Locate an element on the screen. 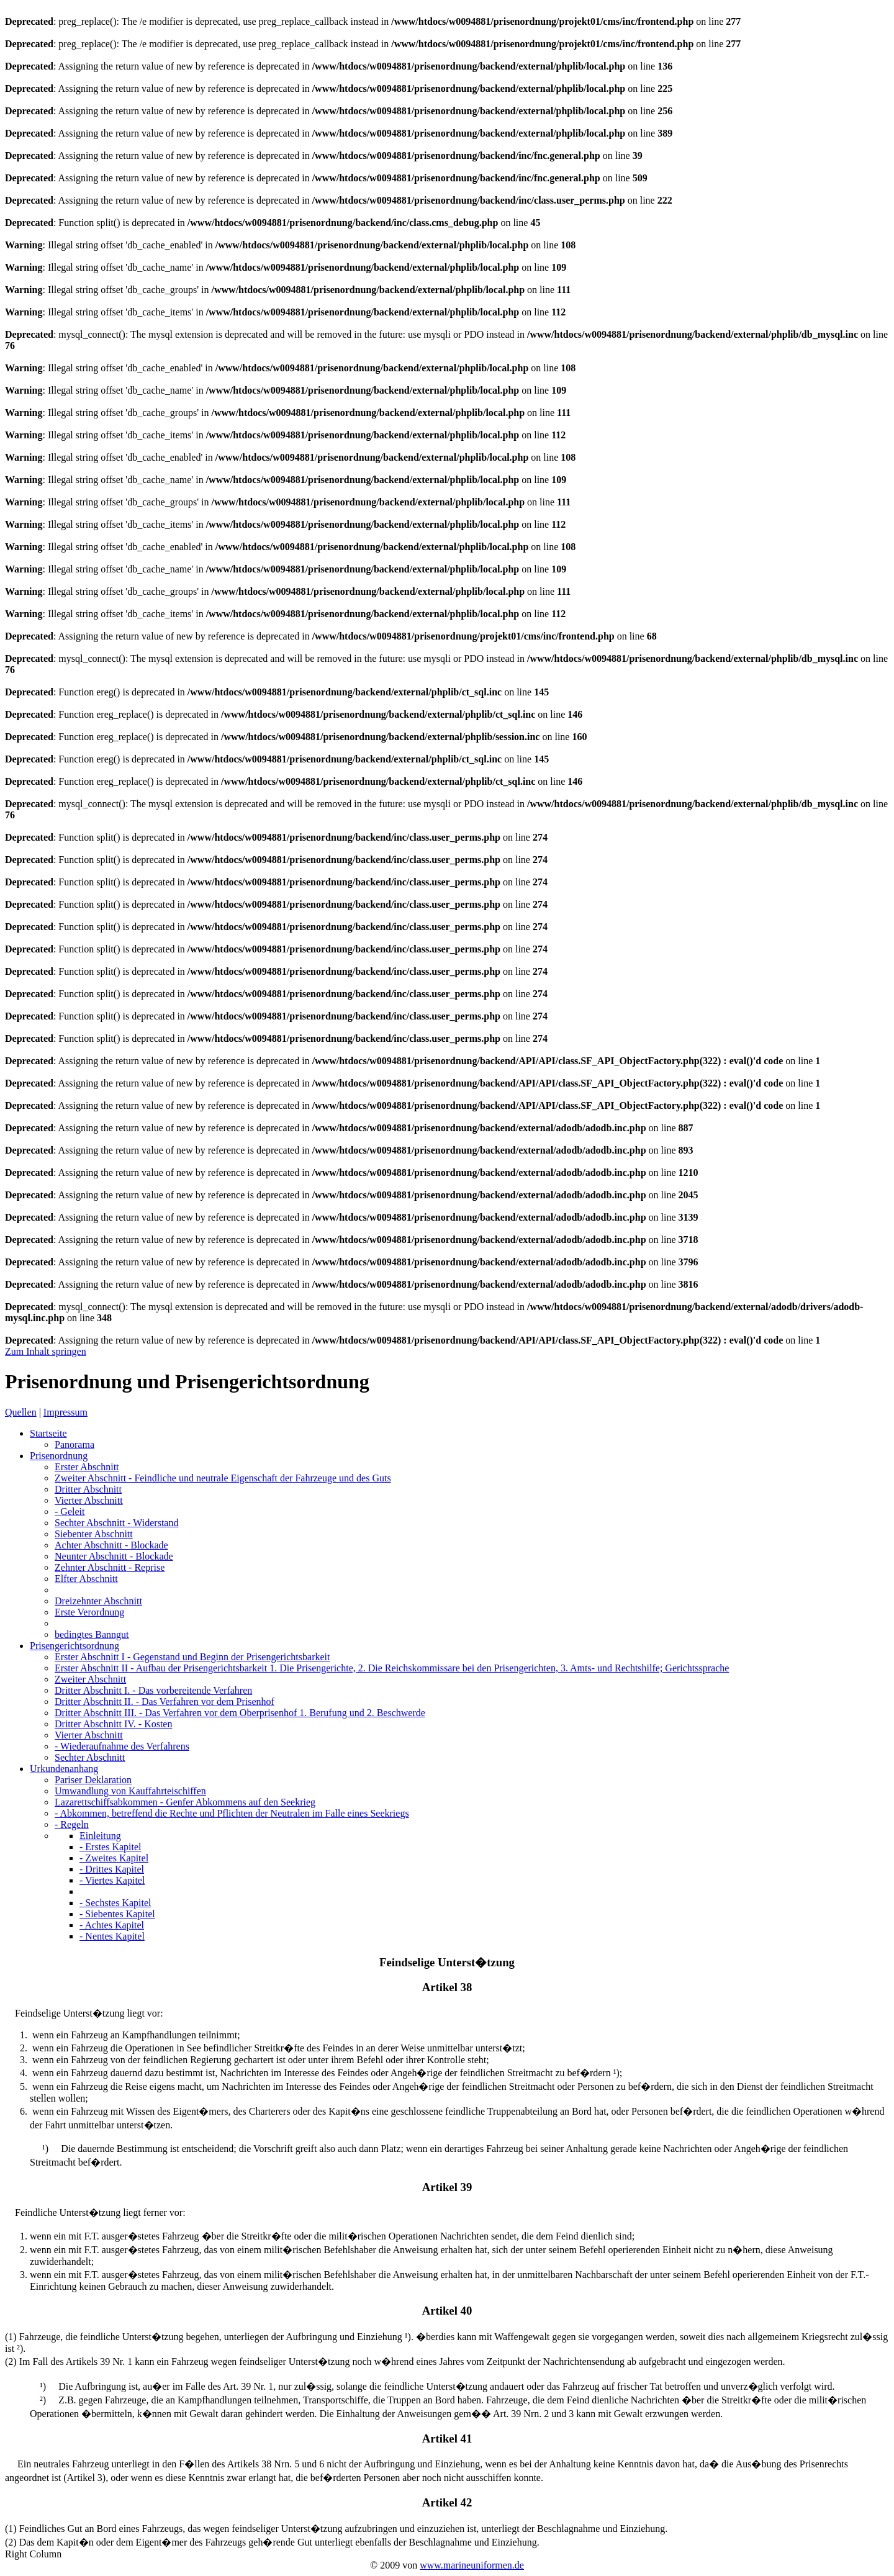 This screenshot has height=2576, width=894. - Sechstes Kapitel is located at coordinates (115, 1902).